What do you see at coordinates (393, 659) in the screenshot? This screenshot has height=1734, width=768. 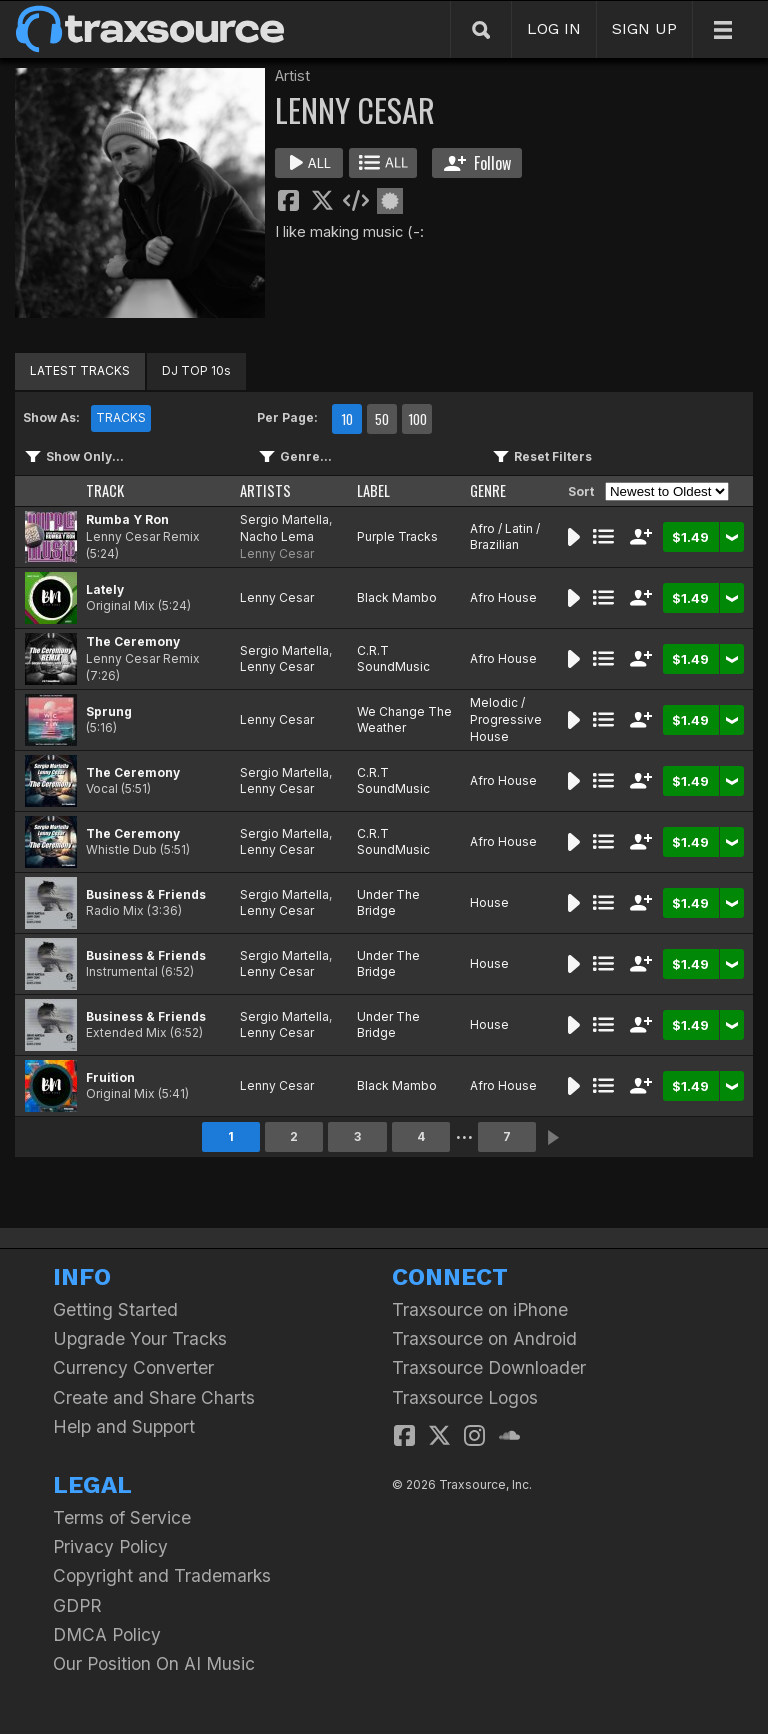 I see `C.R.T SoundMusic` at bounding box center [393, 659].